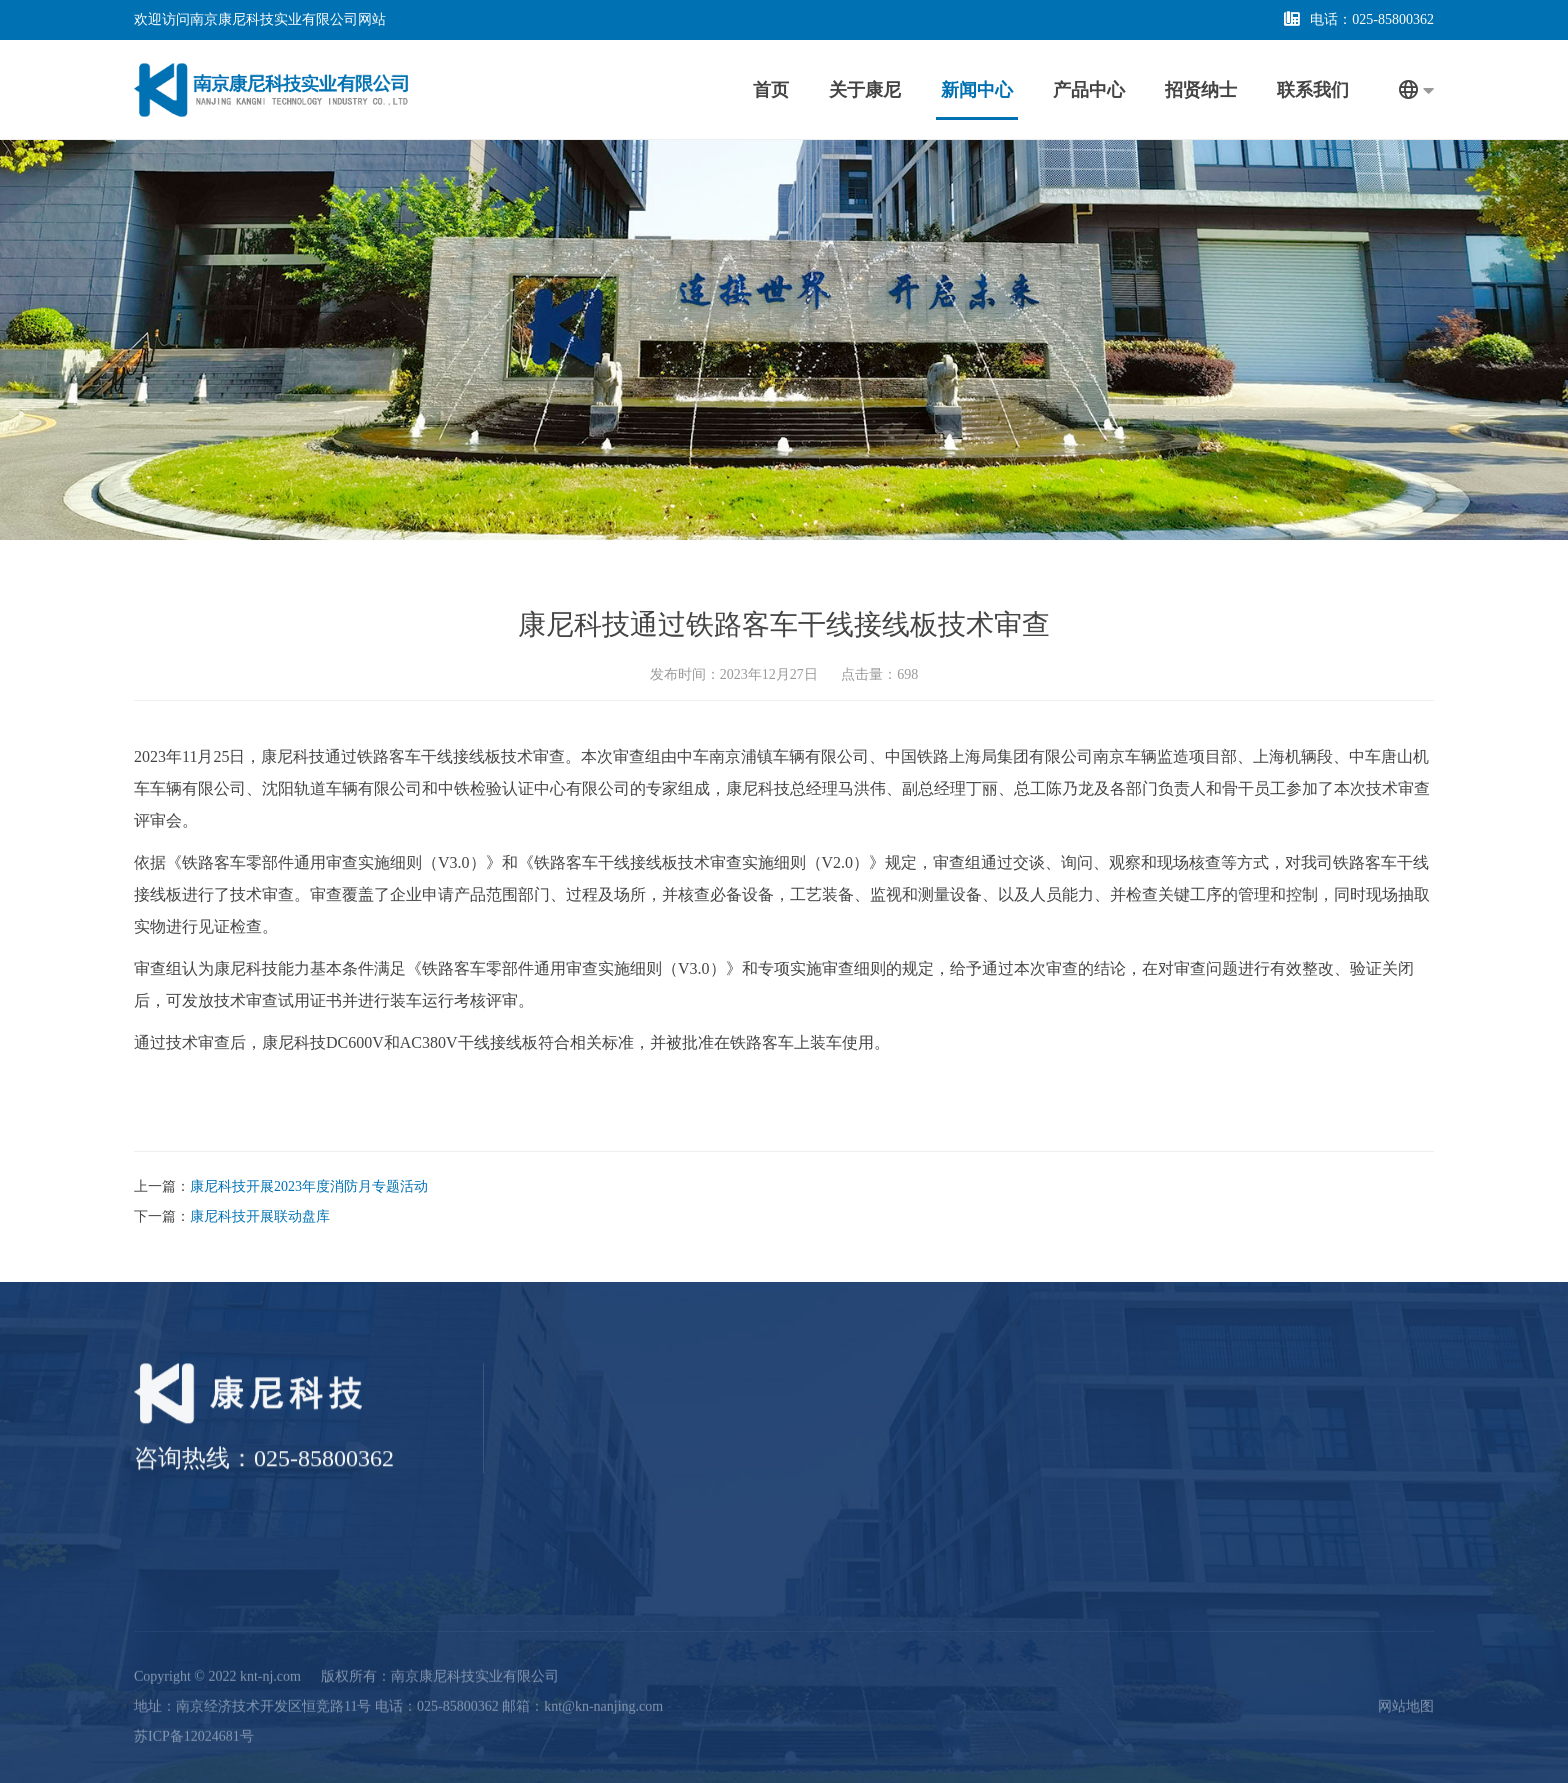 The image size is (1568, 1783). What do you see at coordinates (716, 1441) in the screenshot?
I see `公司介绍` at bounding box center [716, 1441].